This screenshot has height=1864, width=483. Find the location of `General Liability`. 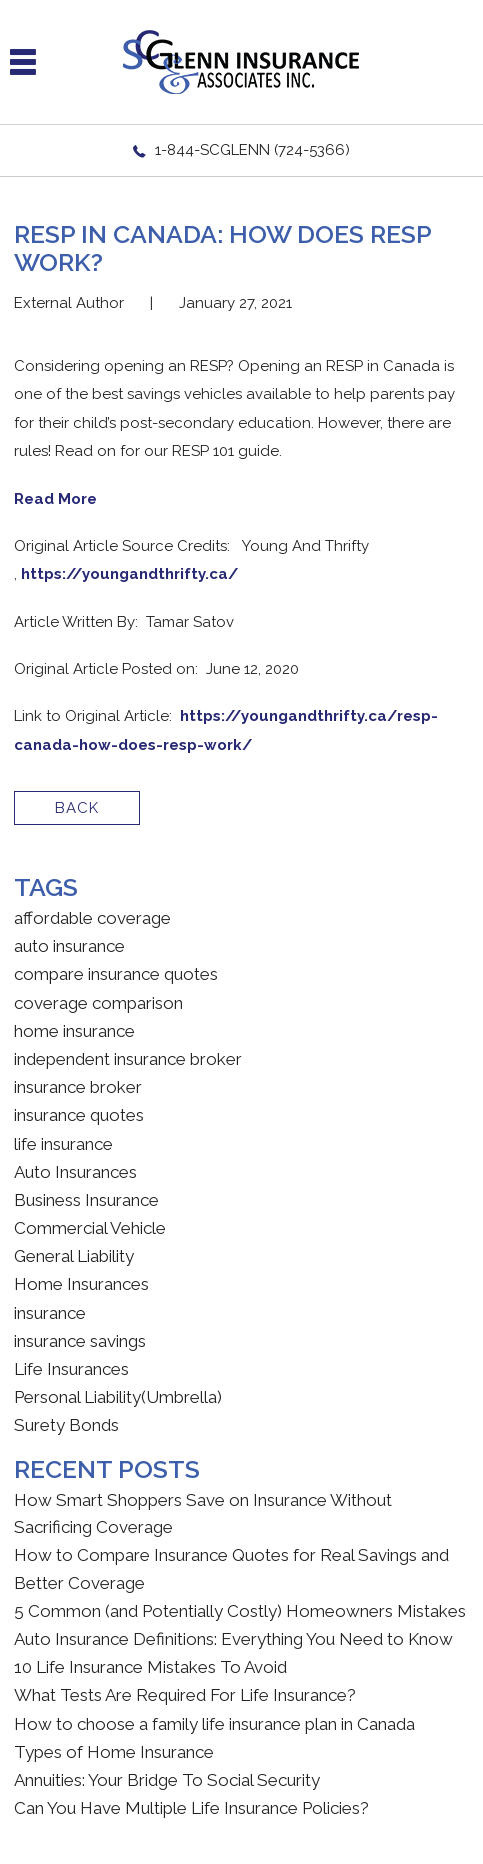

General Liability is located at coordinates (74, 1256).